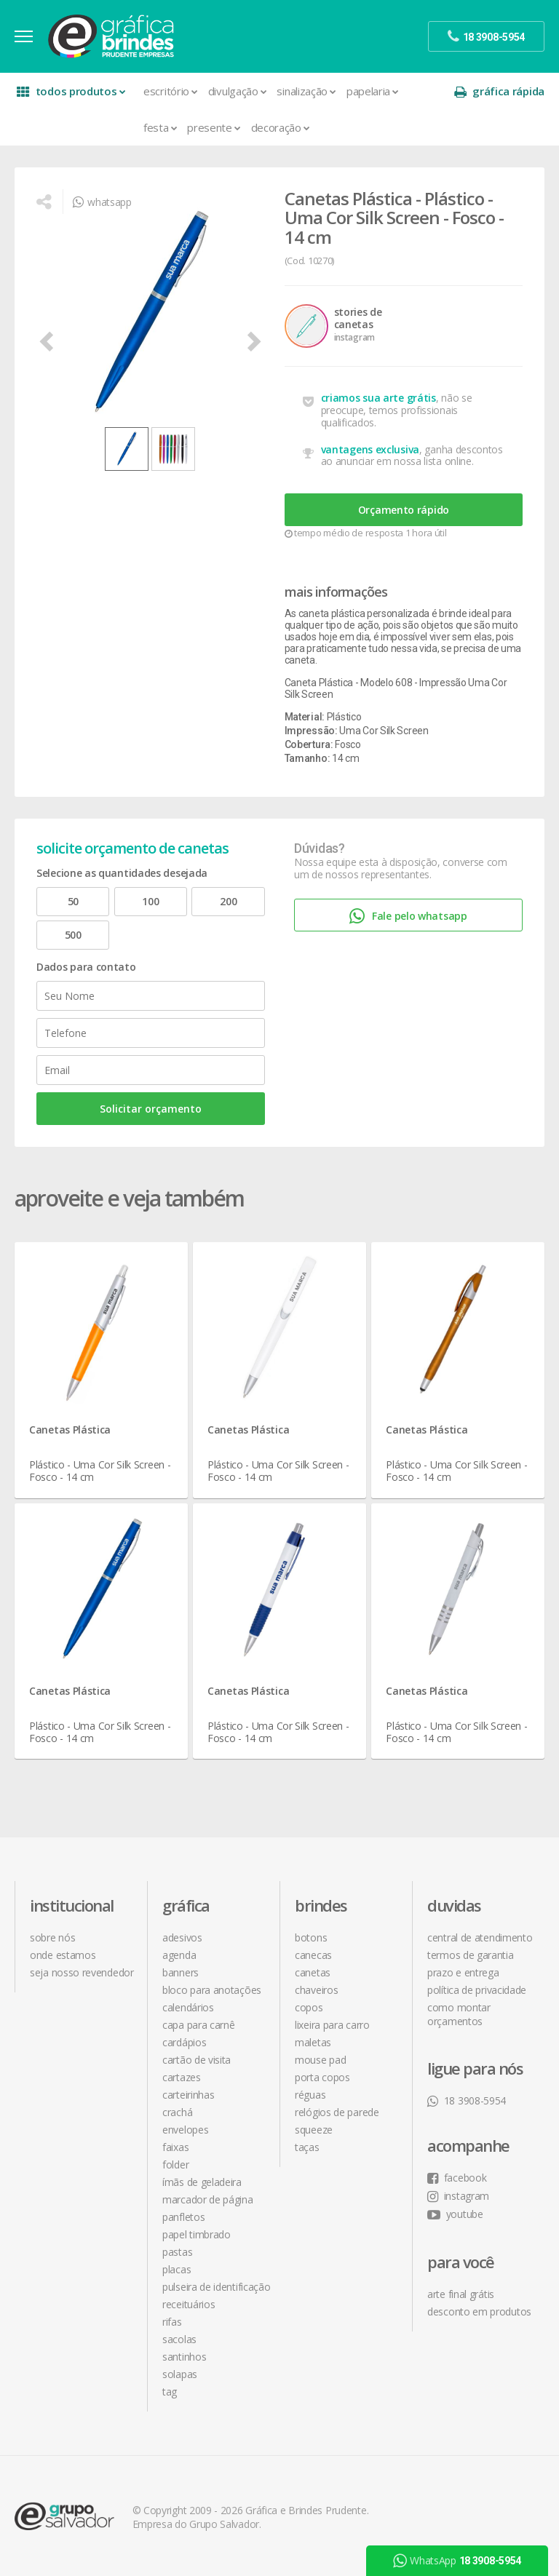 The image size is (559, 2576). What do you see at coordinates (470, 1955) in the screenshot?
I see `termos de garantia` at bounding box center [470, 1955].